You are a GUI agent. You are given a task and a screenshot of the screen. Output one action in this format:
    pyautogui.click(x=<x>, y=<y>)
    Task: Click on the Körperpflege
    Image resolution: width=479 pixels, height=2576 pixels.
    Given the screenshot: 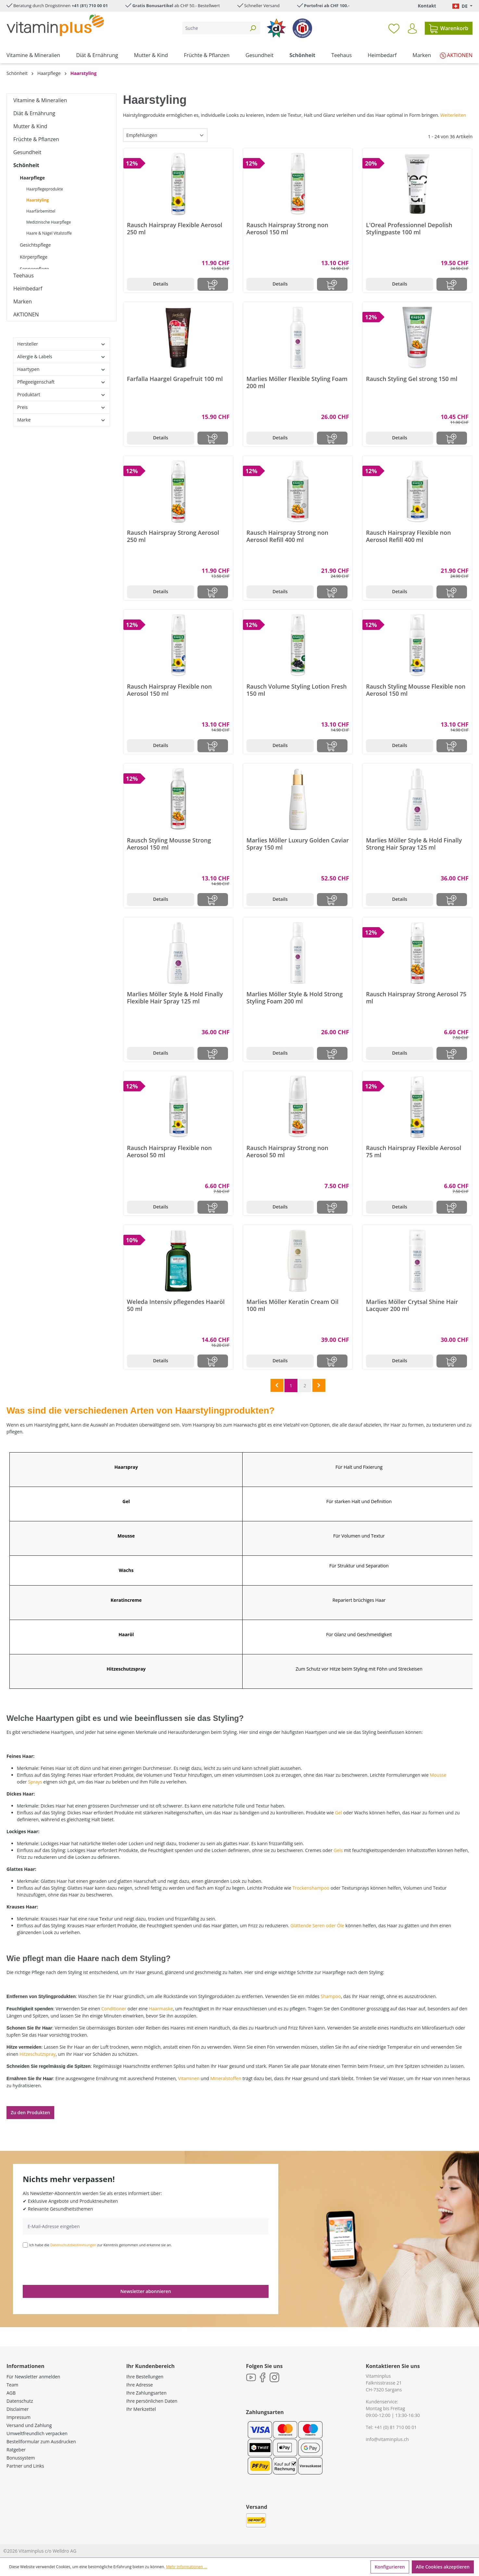 What is the action you would take?
    pyautogui.click(x=33, y=257)
    